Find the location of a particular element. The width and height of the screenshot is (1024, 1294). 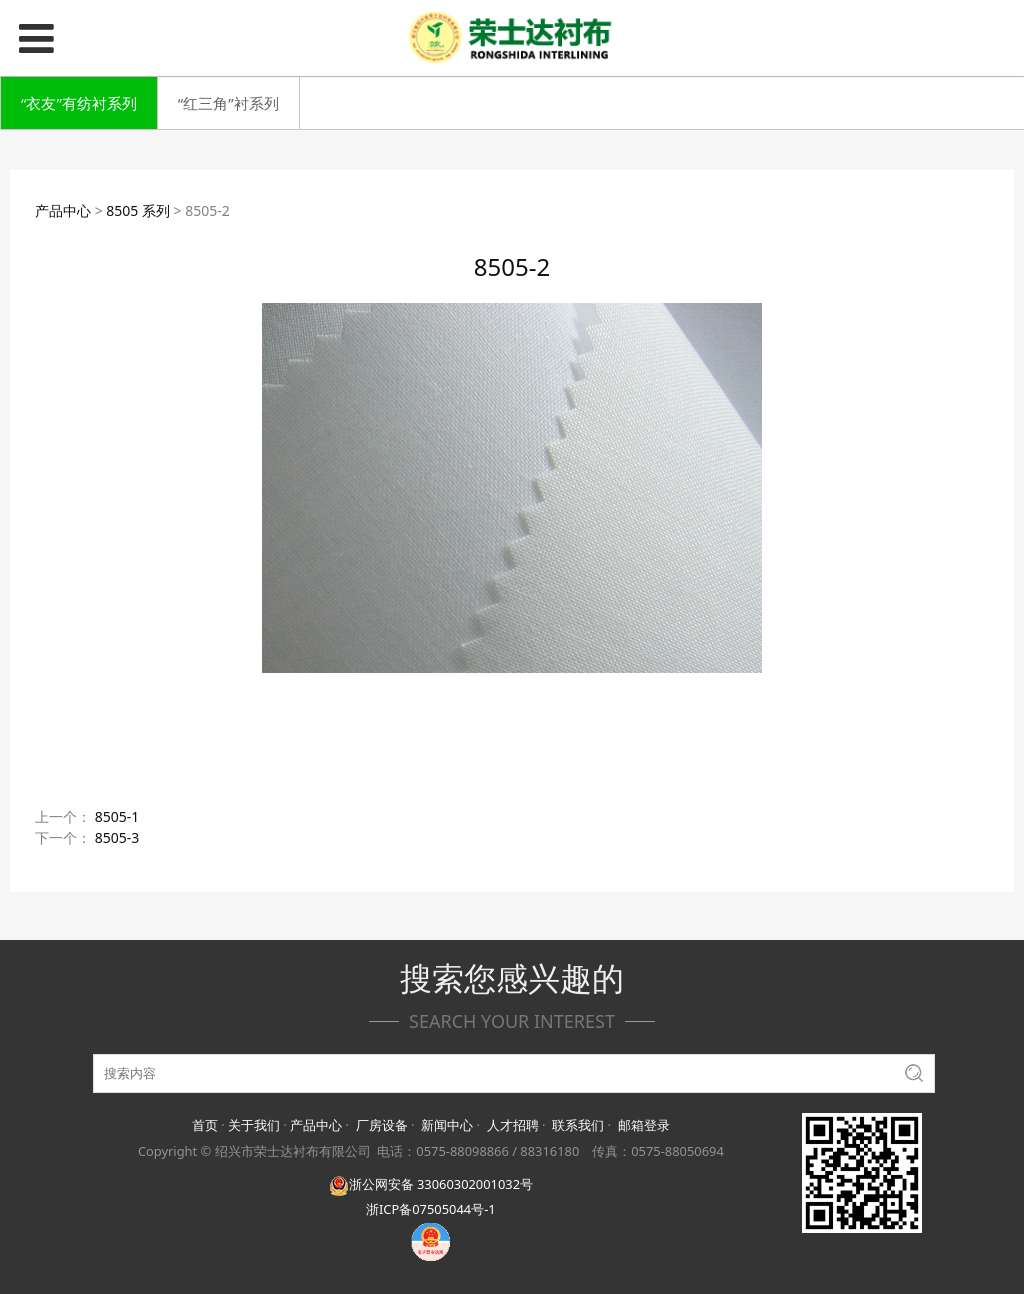

“红三角”衬系列 is located at coordinates (228, 103).